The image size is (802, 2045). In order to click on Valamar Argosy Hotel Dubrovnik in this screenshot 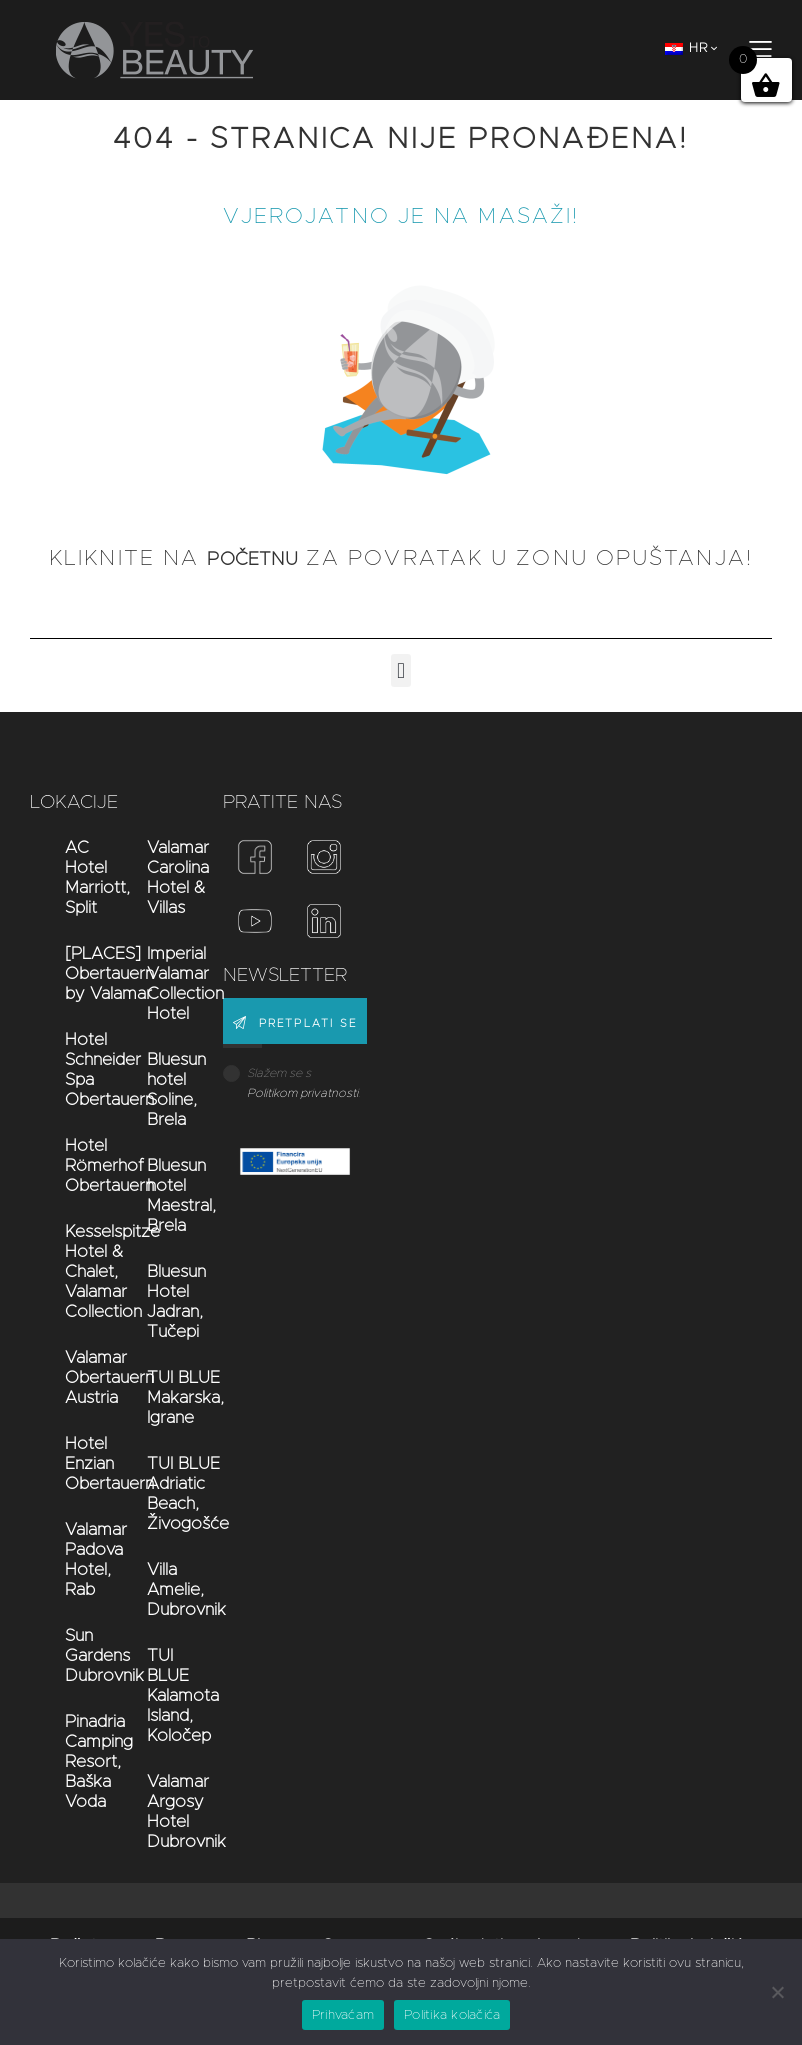, I will do `click(163, 1811)`.